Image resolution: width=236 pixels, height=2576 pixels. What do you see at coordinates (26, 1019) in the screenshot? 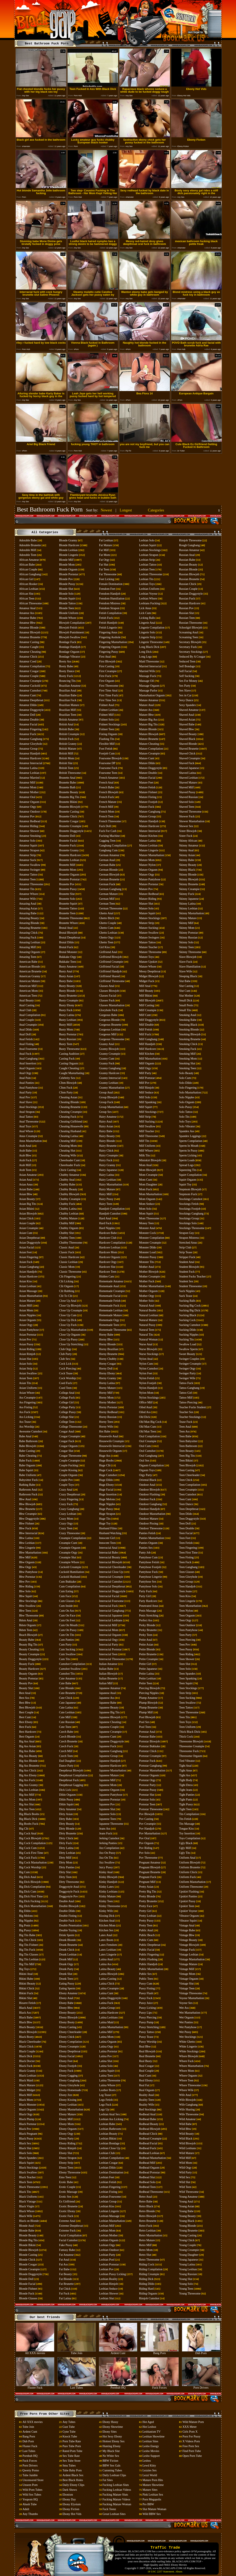
I see `Anal Couple` at bounding box center [26, 1019].